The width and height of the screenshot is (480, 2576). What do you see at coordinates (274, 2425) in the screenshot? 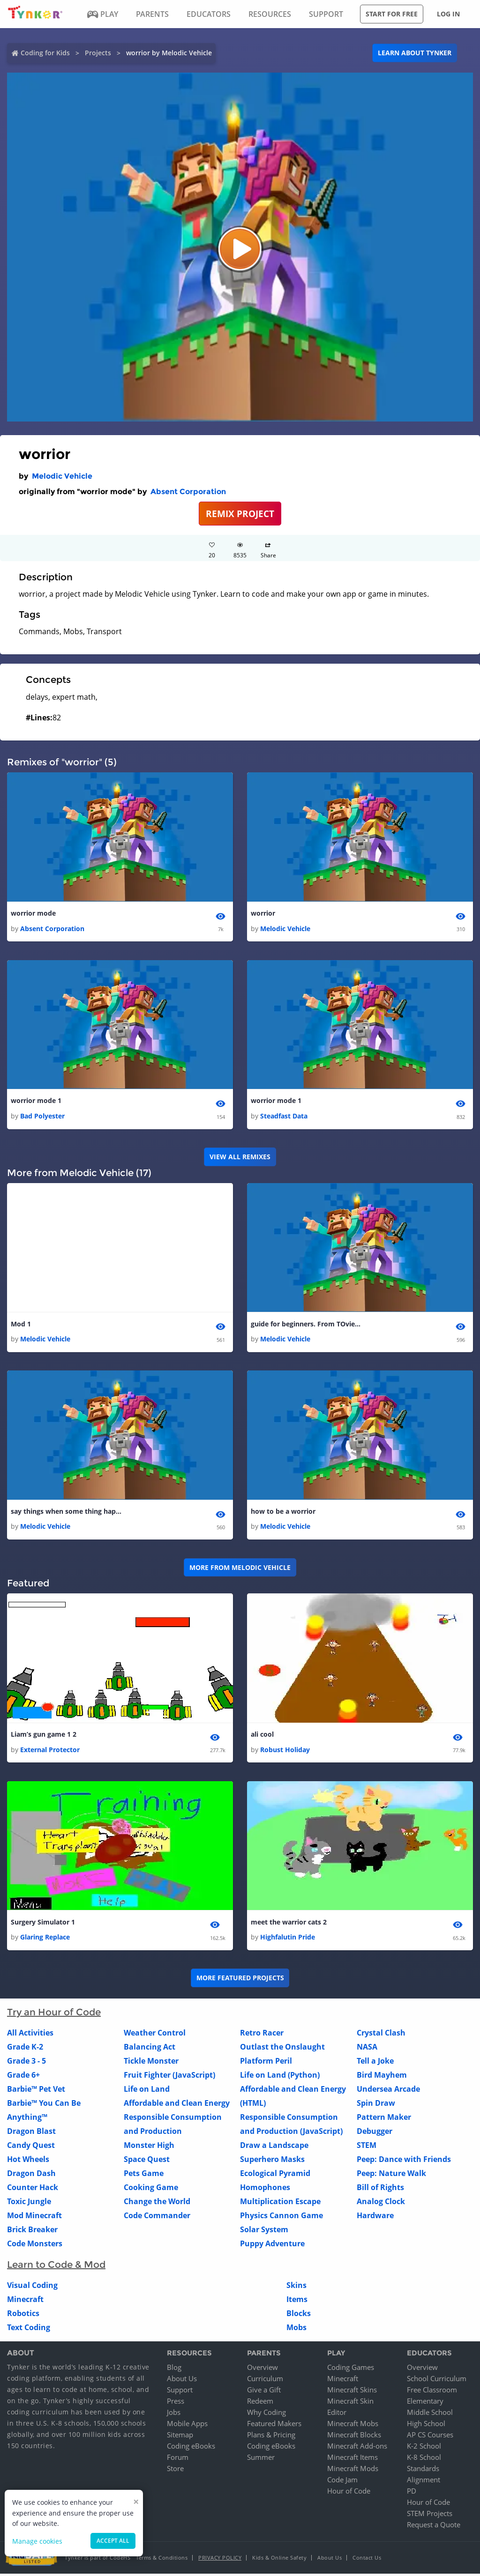
I see `Featured Makers` at bounding box center [274, 2425].